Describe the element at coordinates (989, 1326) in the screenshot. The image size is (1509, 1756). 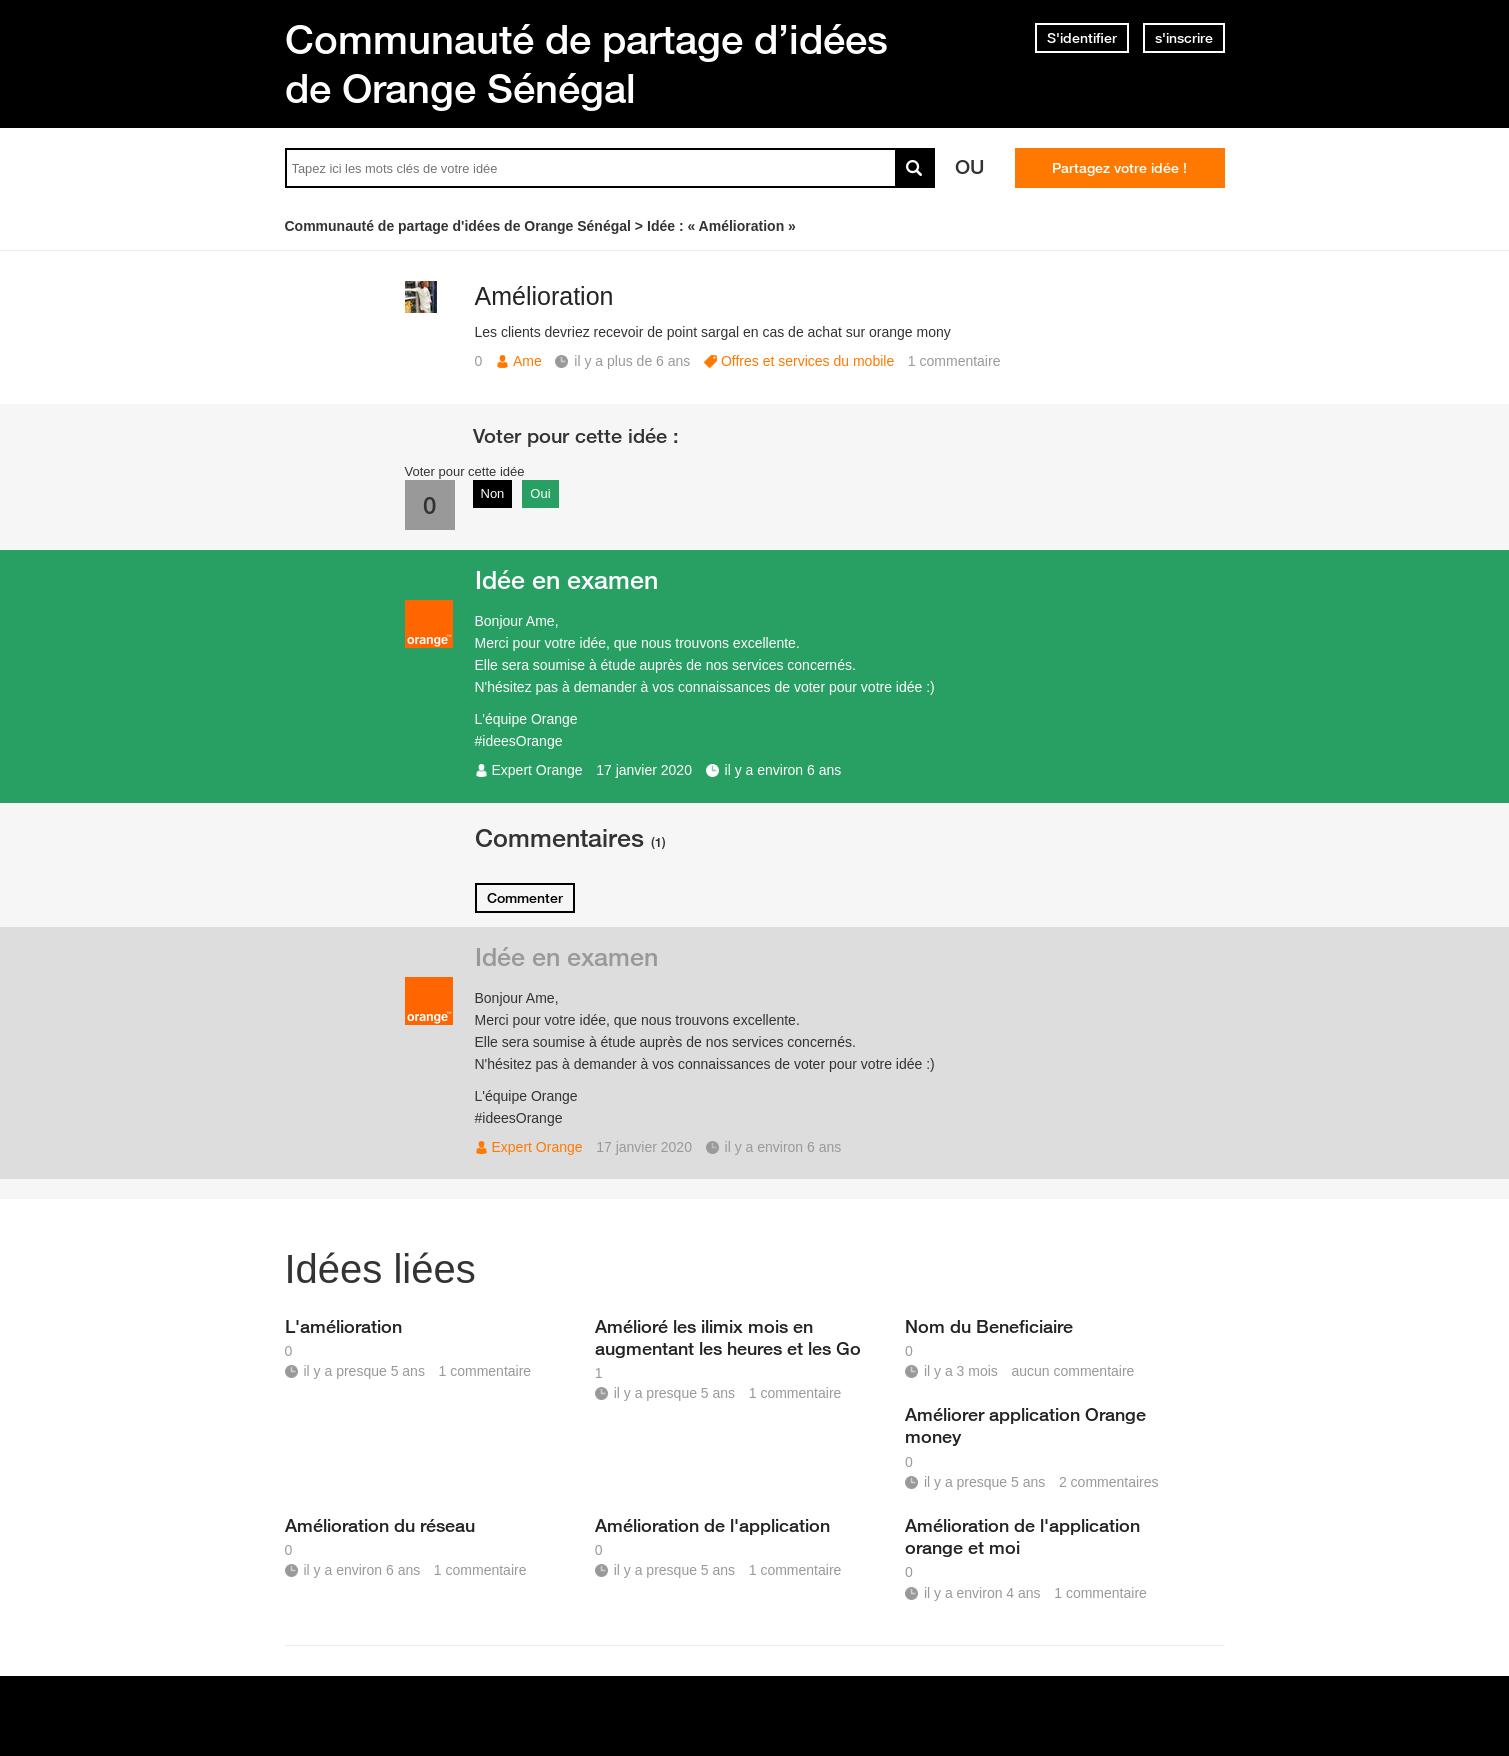
I see `Nom du Beneficiaire` at that location.